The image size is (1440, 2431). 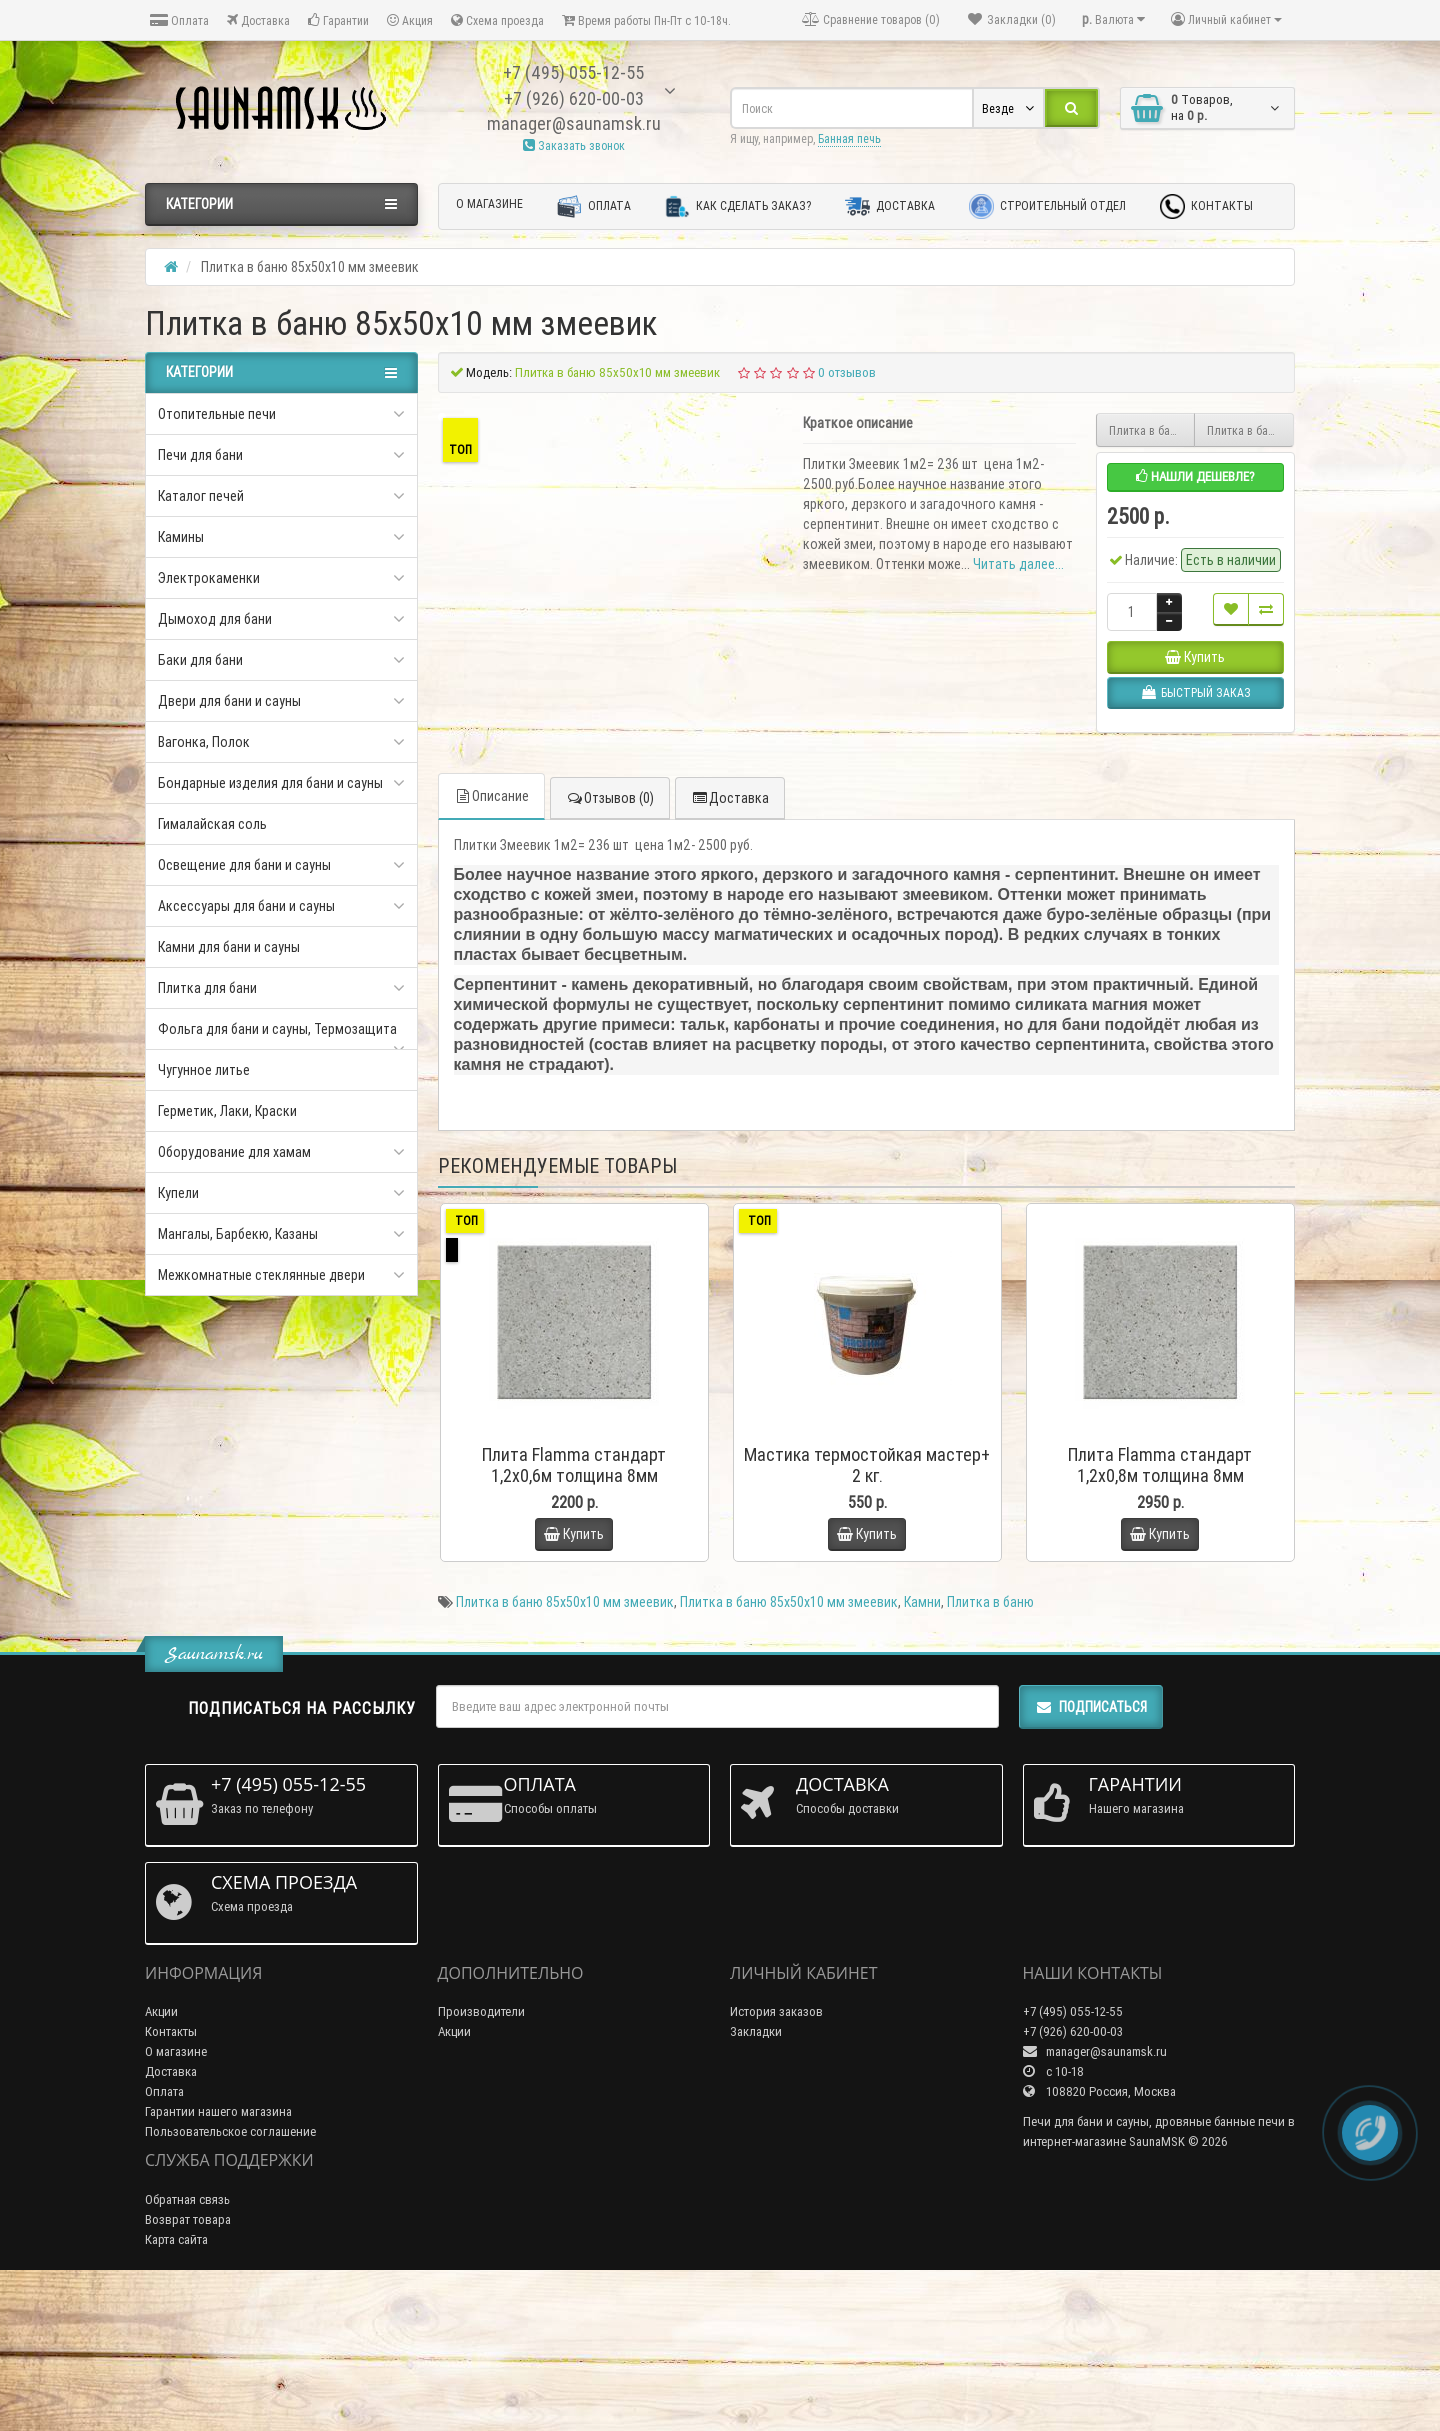 I want to click on Освещение для бани и сауны, so click(x=244, y=865).